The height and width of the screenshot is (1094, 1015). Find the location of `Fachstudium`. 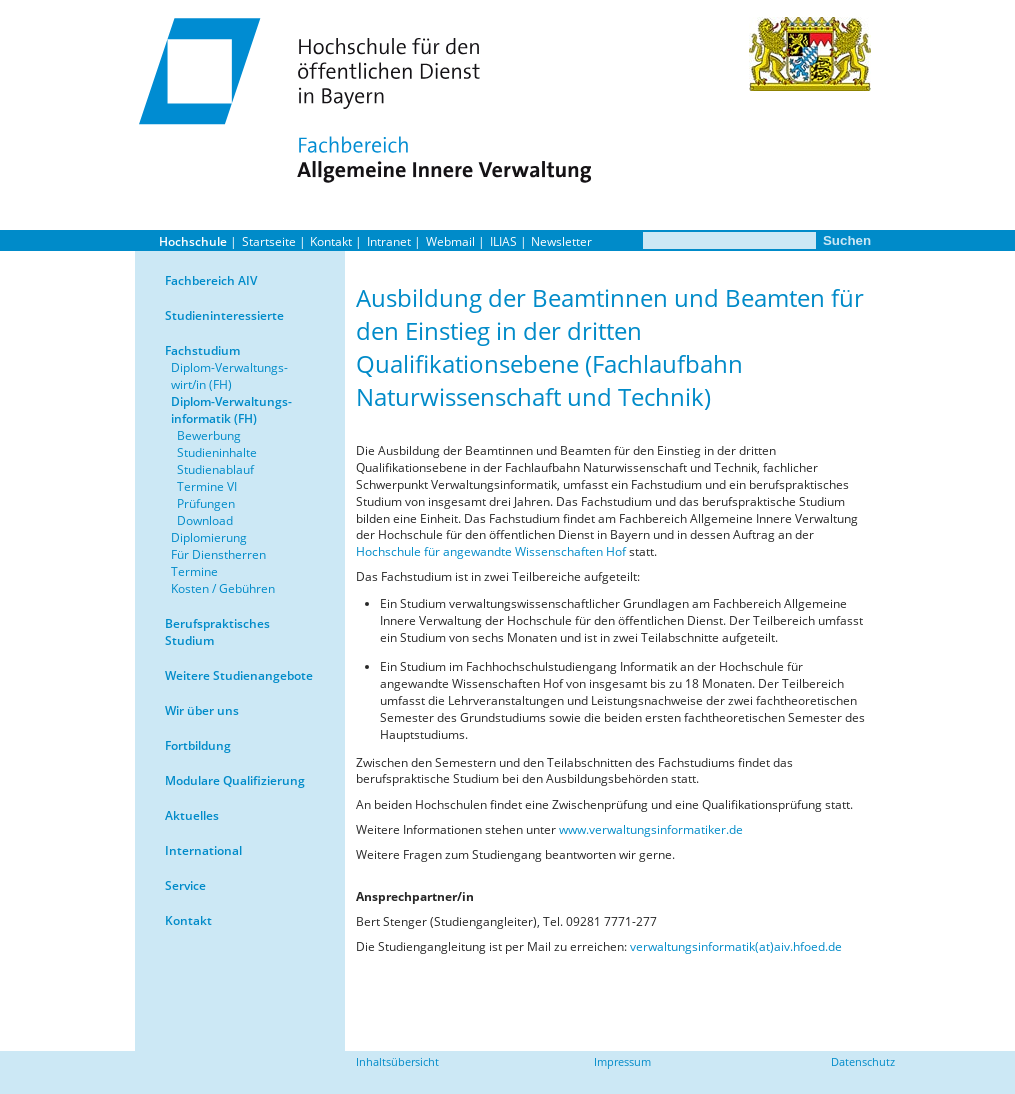

Fachstudium is located at coordinates (202, 350).